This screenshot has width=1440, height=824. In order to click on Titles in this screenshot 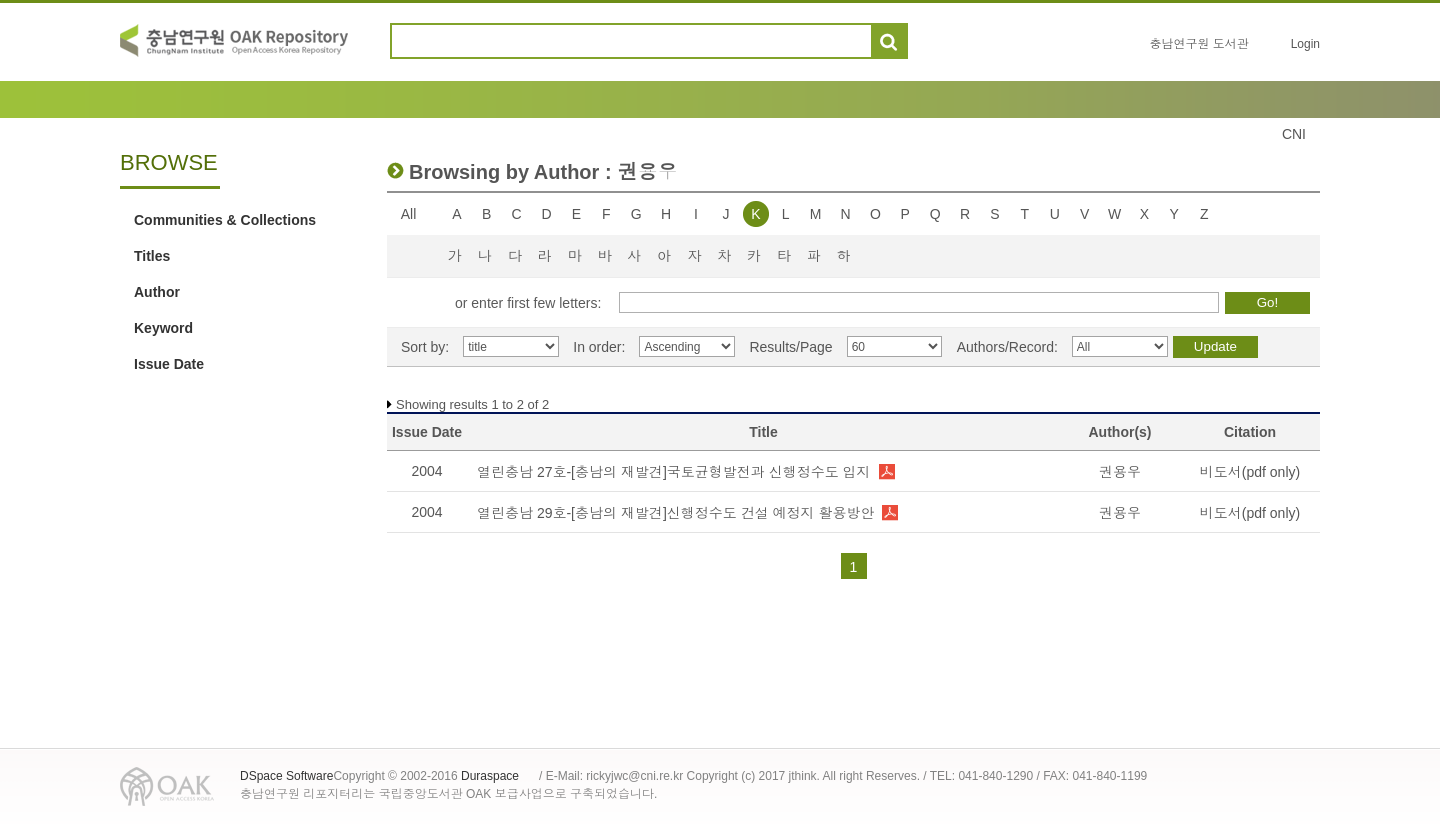, I will do `click(152, 256)`.